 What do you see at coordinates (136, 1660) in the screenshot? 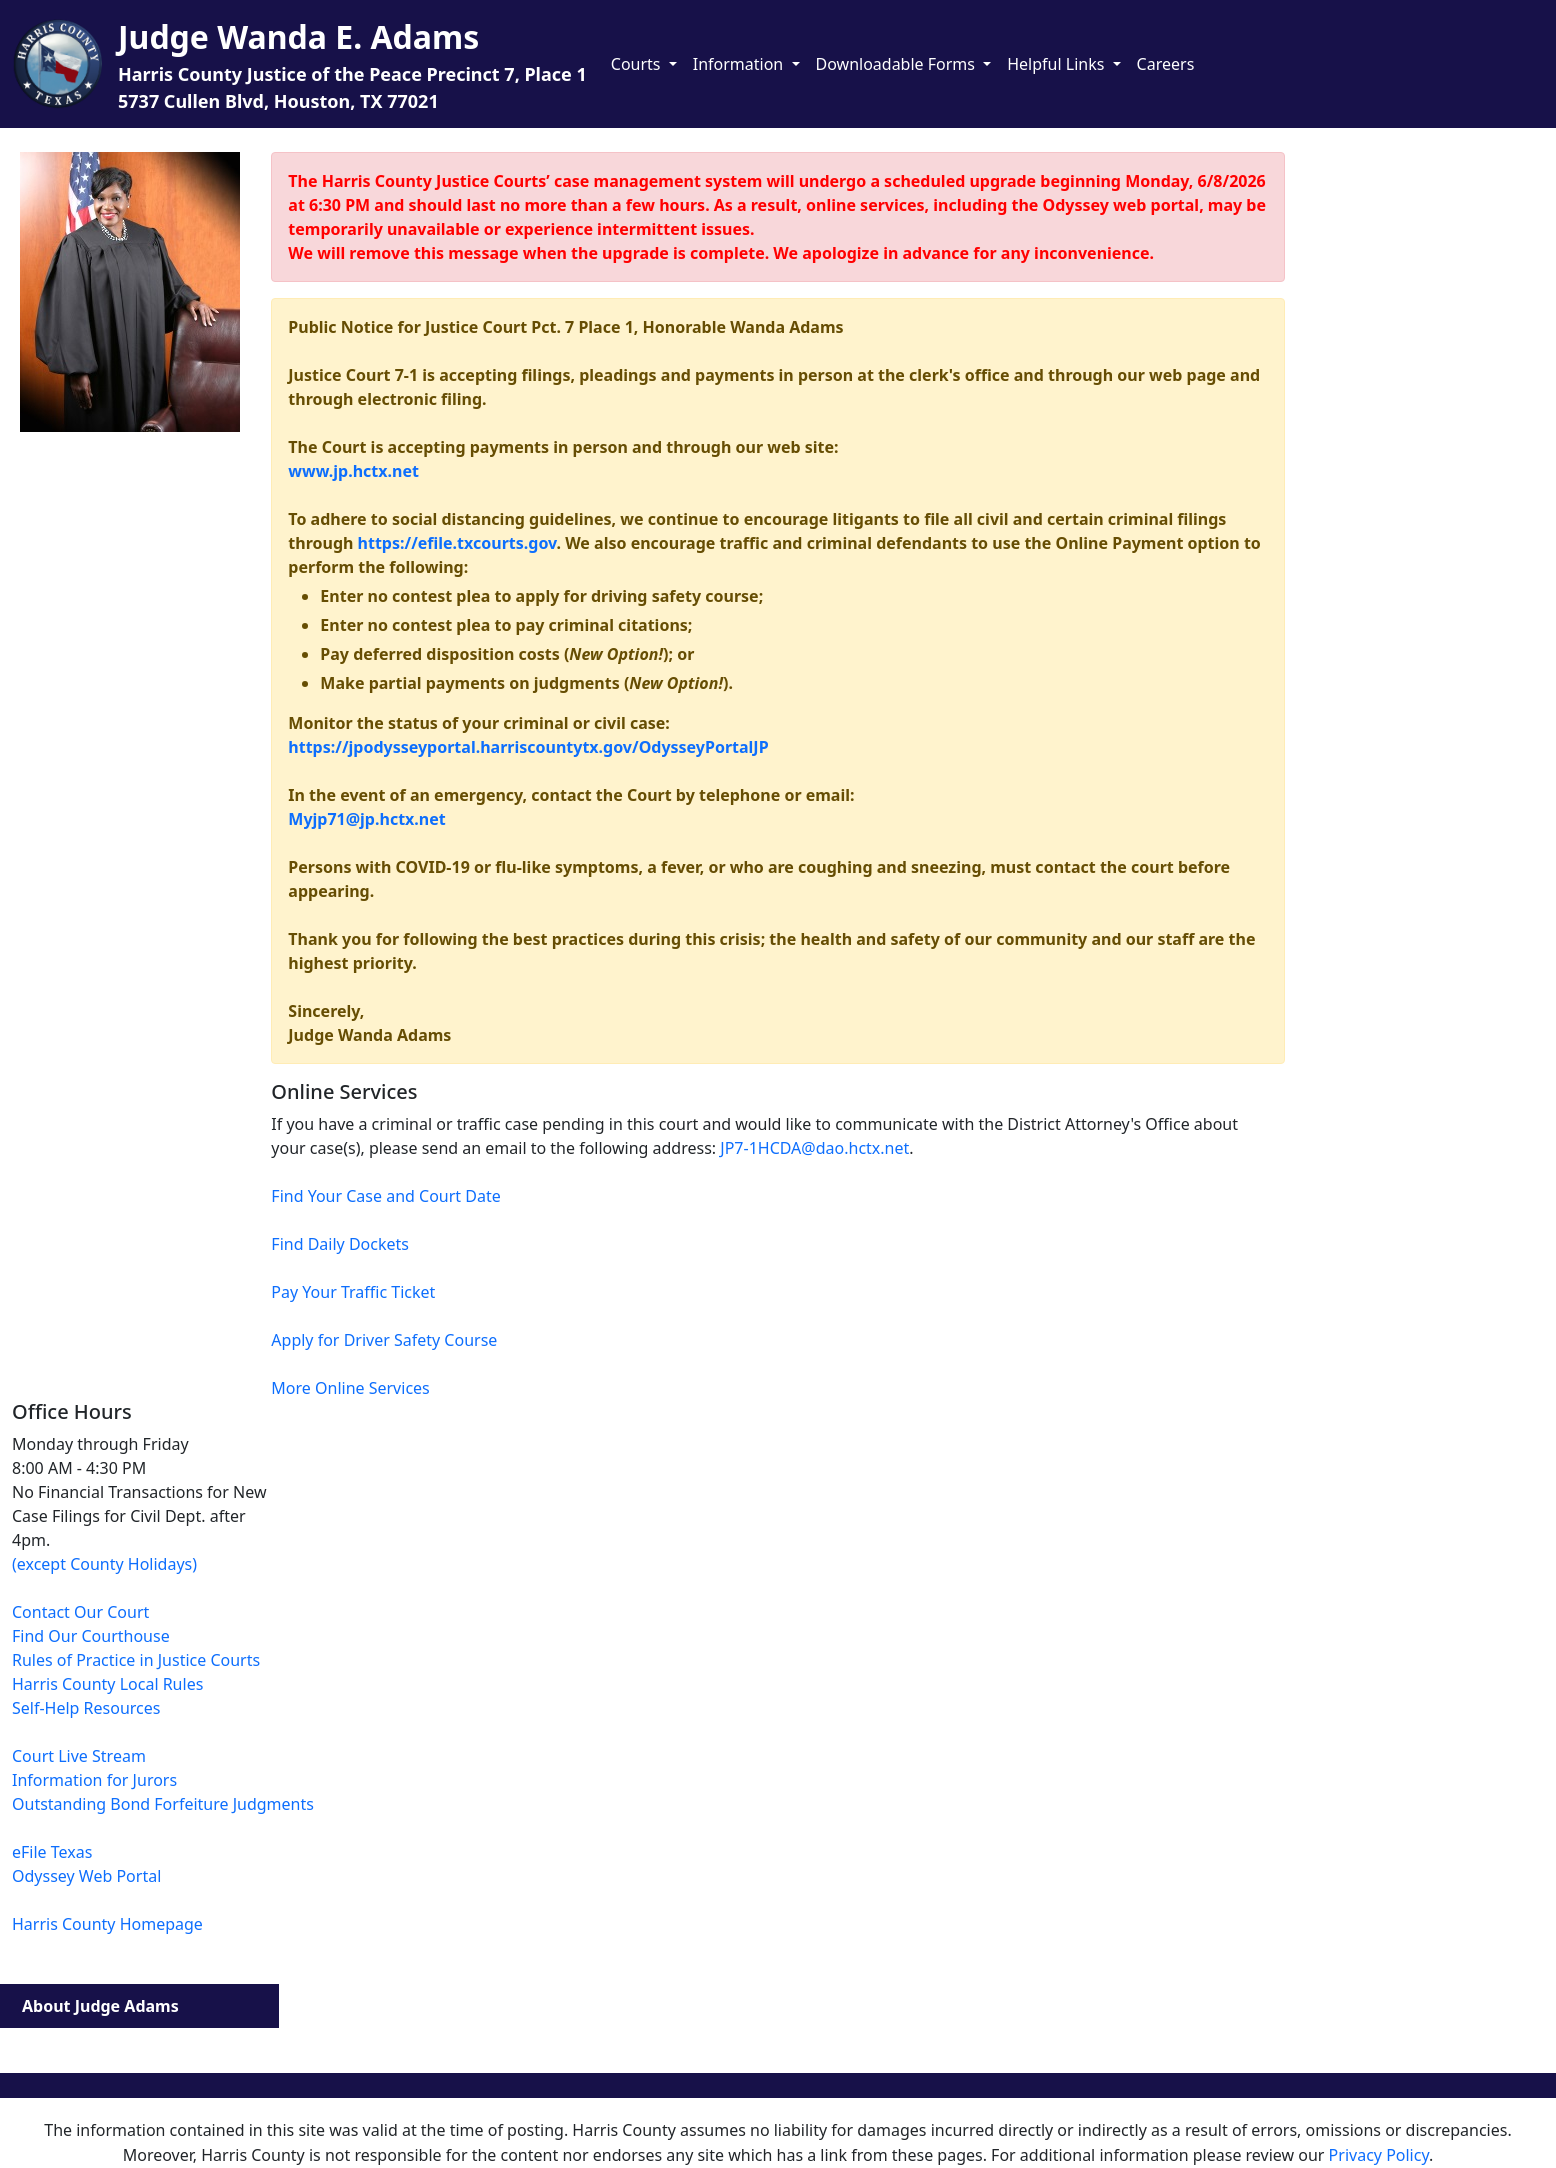
I see `Rules of Practice in Justice Courts` at bounding box center [136, 1660].